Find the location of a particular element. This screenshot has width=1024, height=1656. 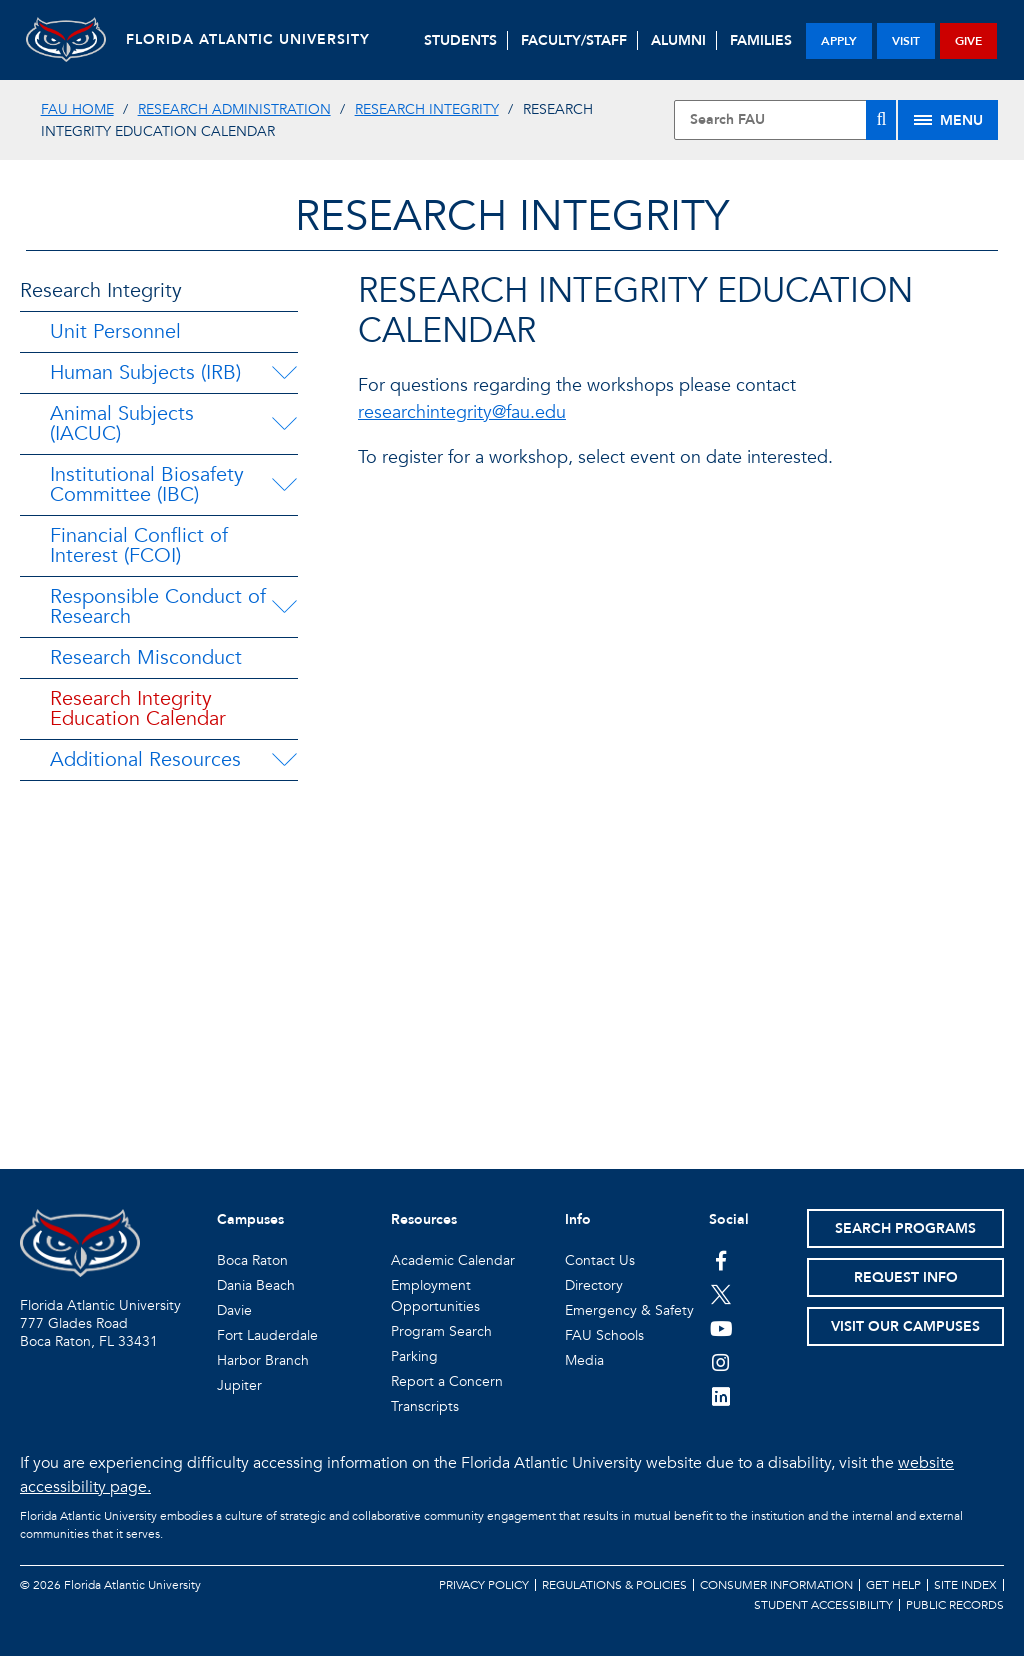

[FAU Youtube Channel] is located at coordinates (721, 1328).